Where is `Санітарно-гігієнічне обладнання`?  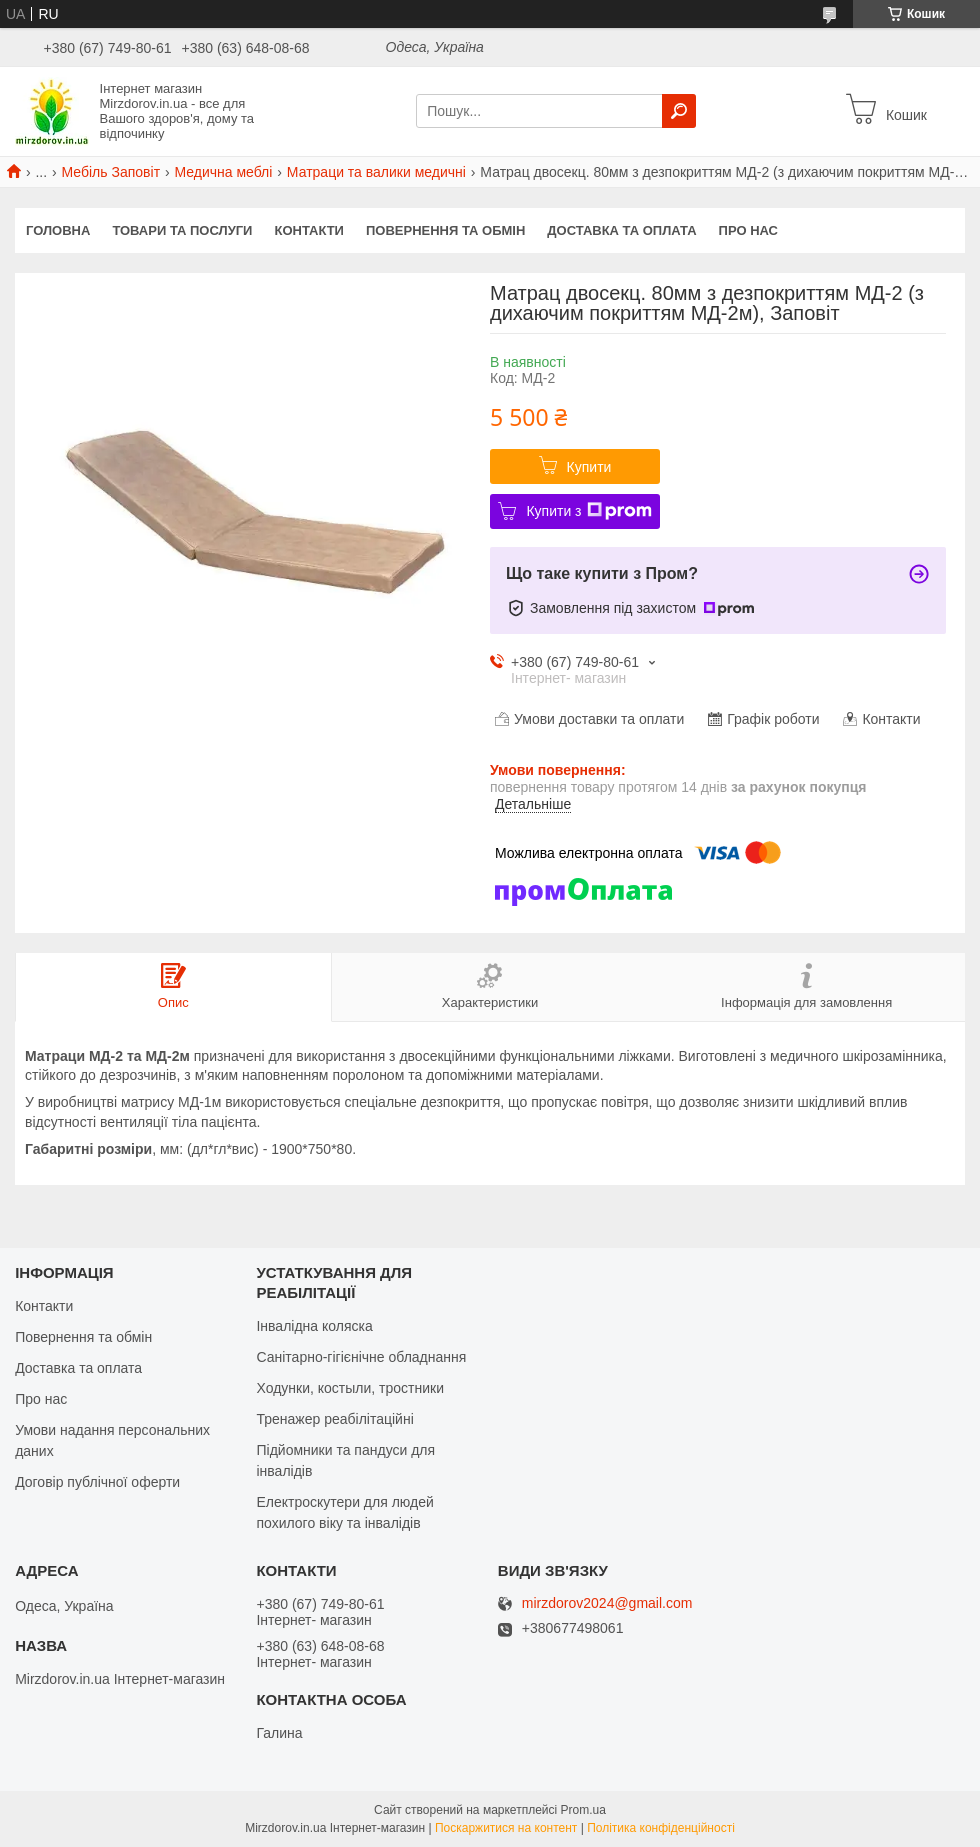
Санітарно-гігієнічне обладнання is located at coordinates (361, 1357).